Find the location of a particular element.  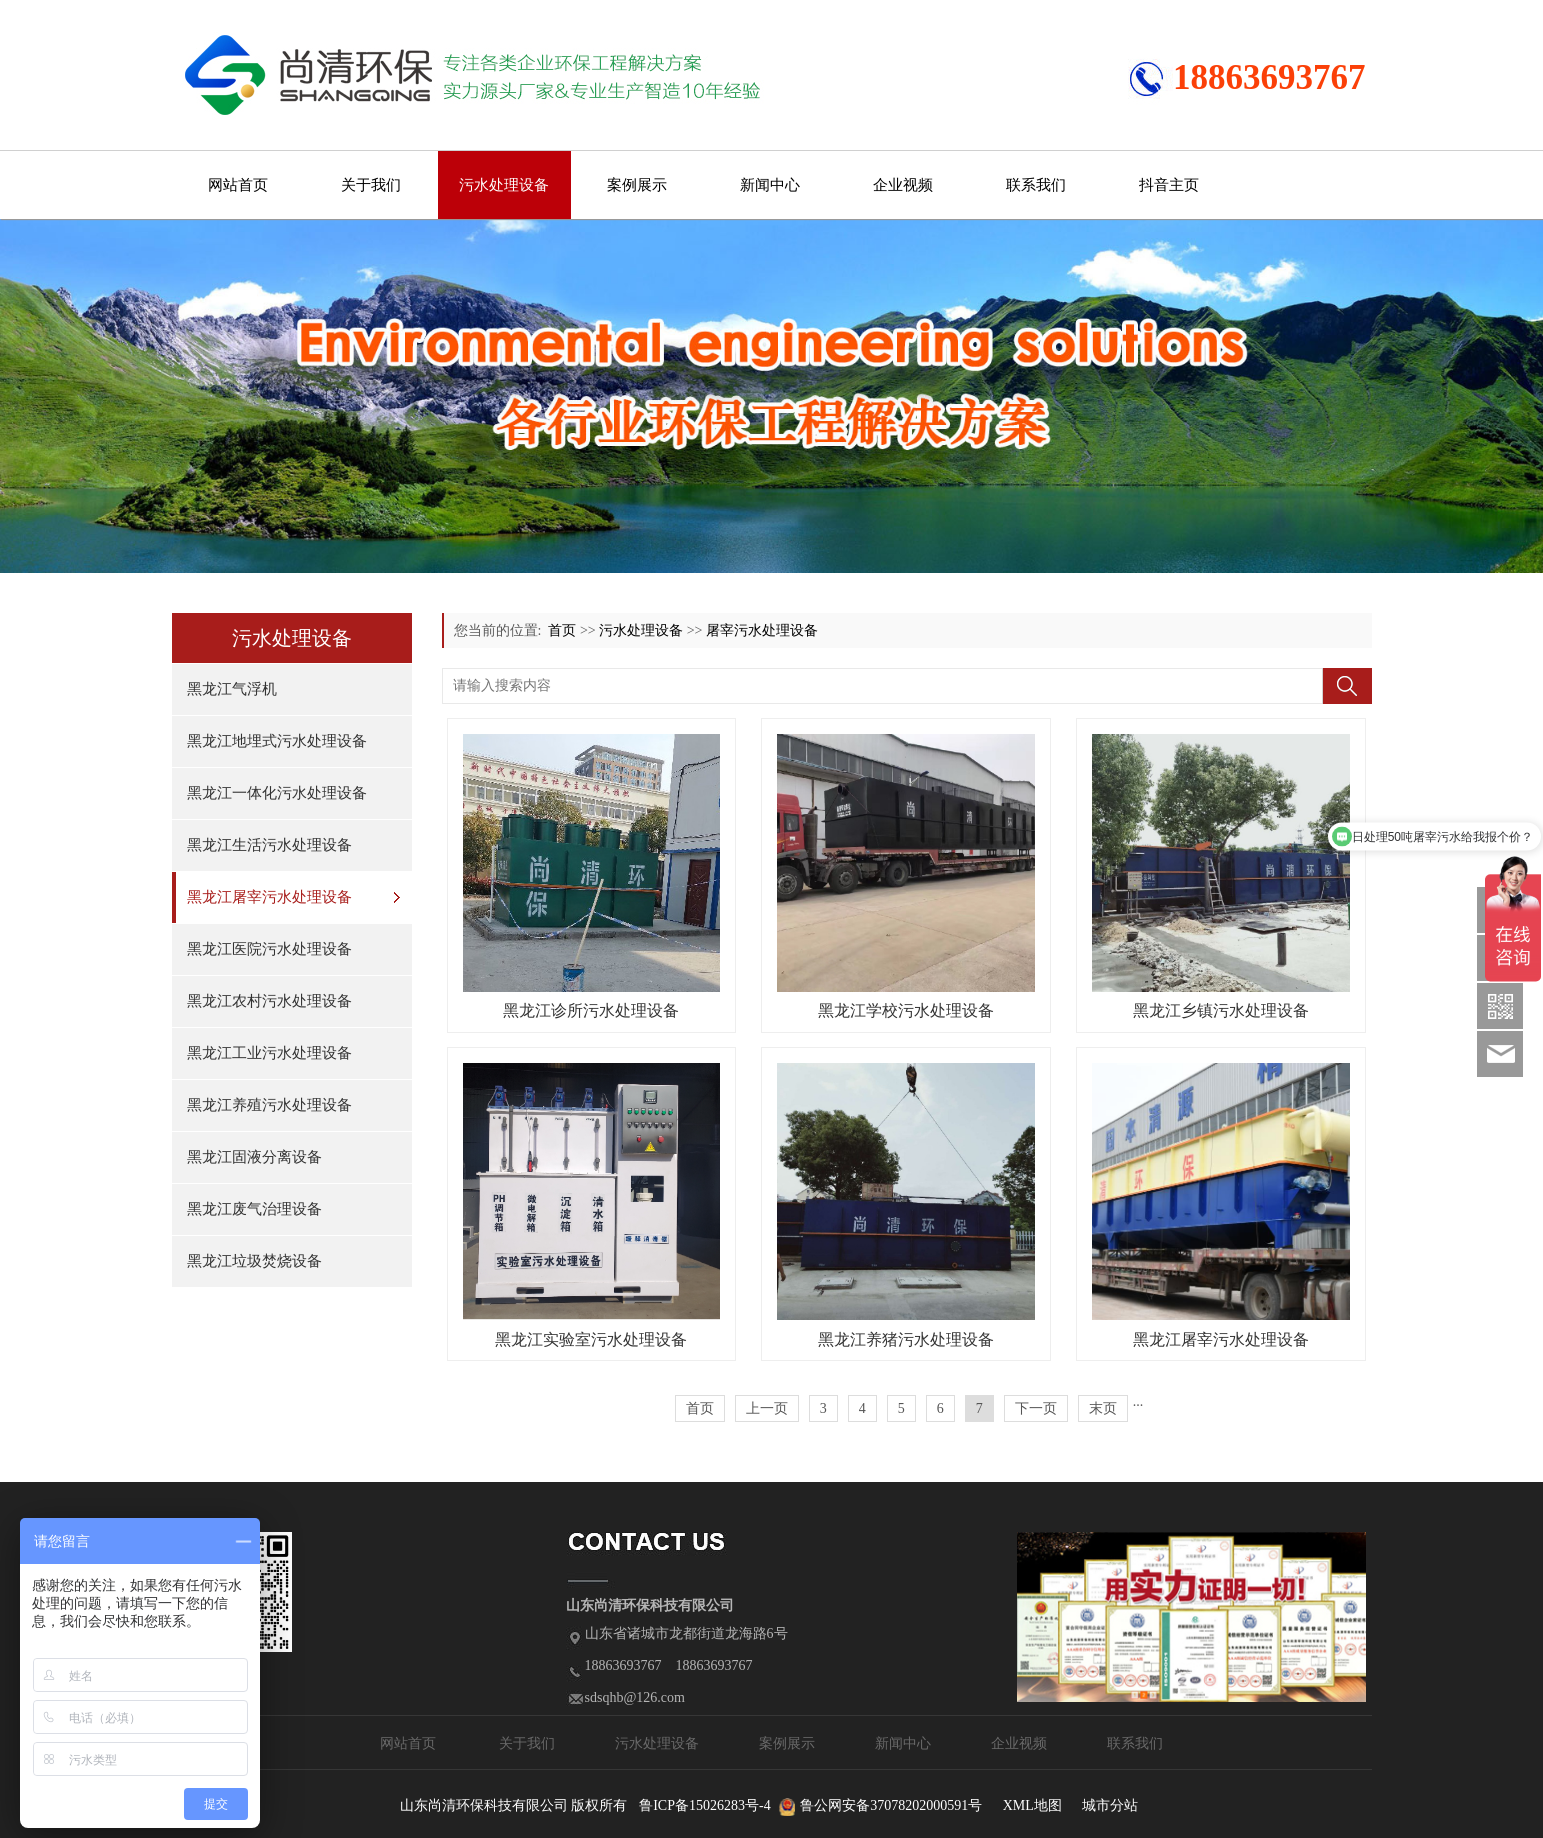

鲁ICP备15026283号-4 is located at coordinates (704, 1805).